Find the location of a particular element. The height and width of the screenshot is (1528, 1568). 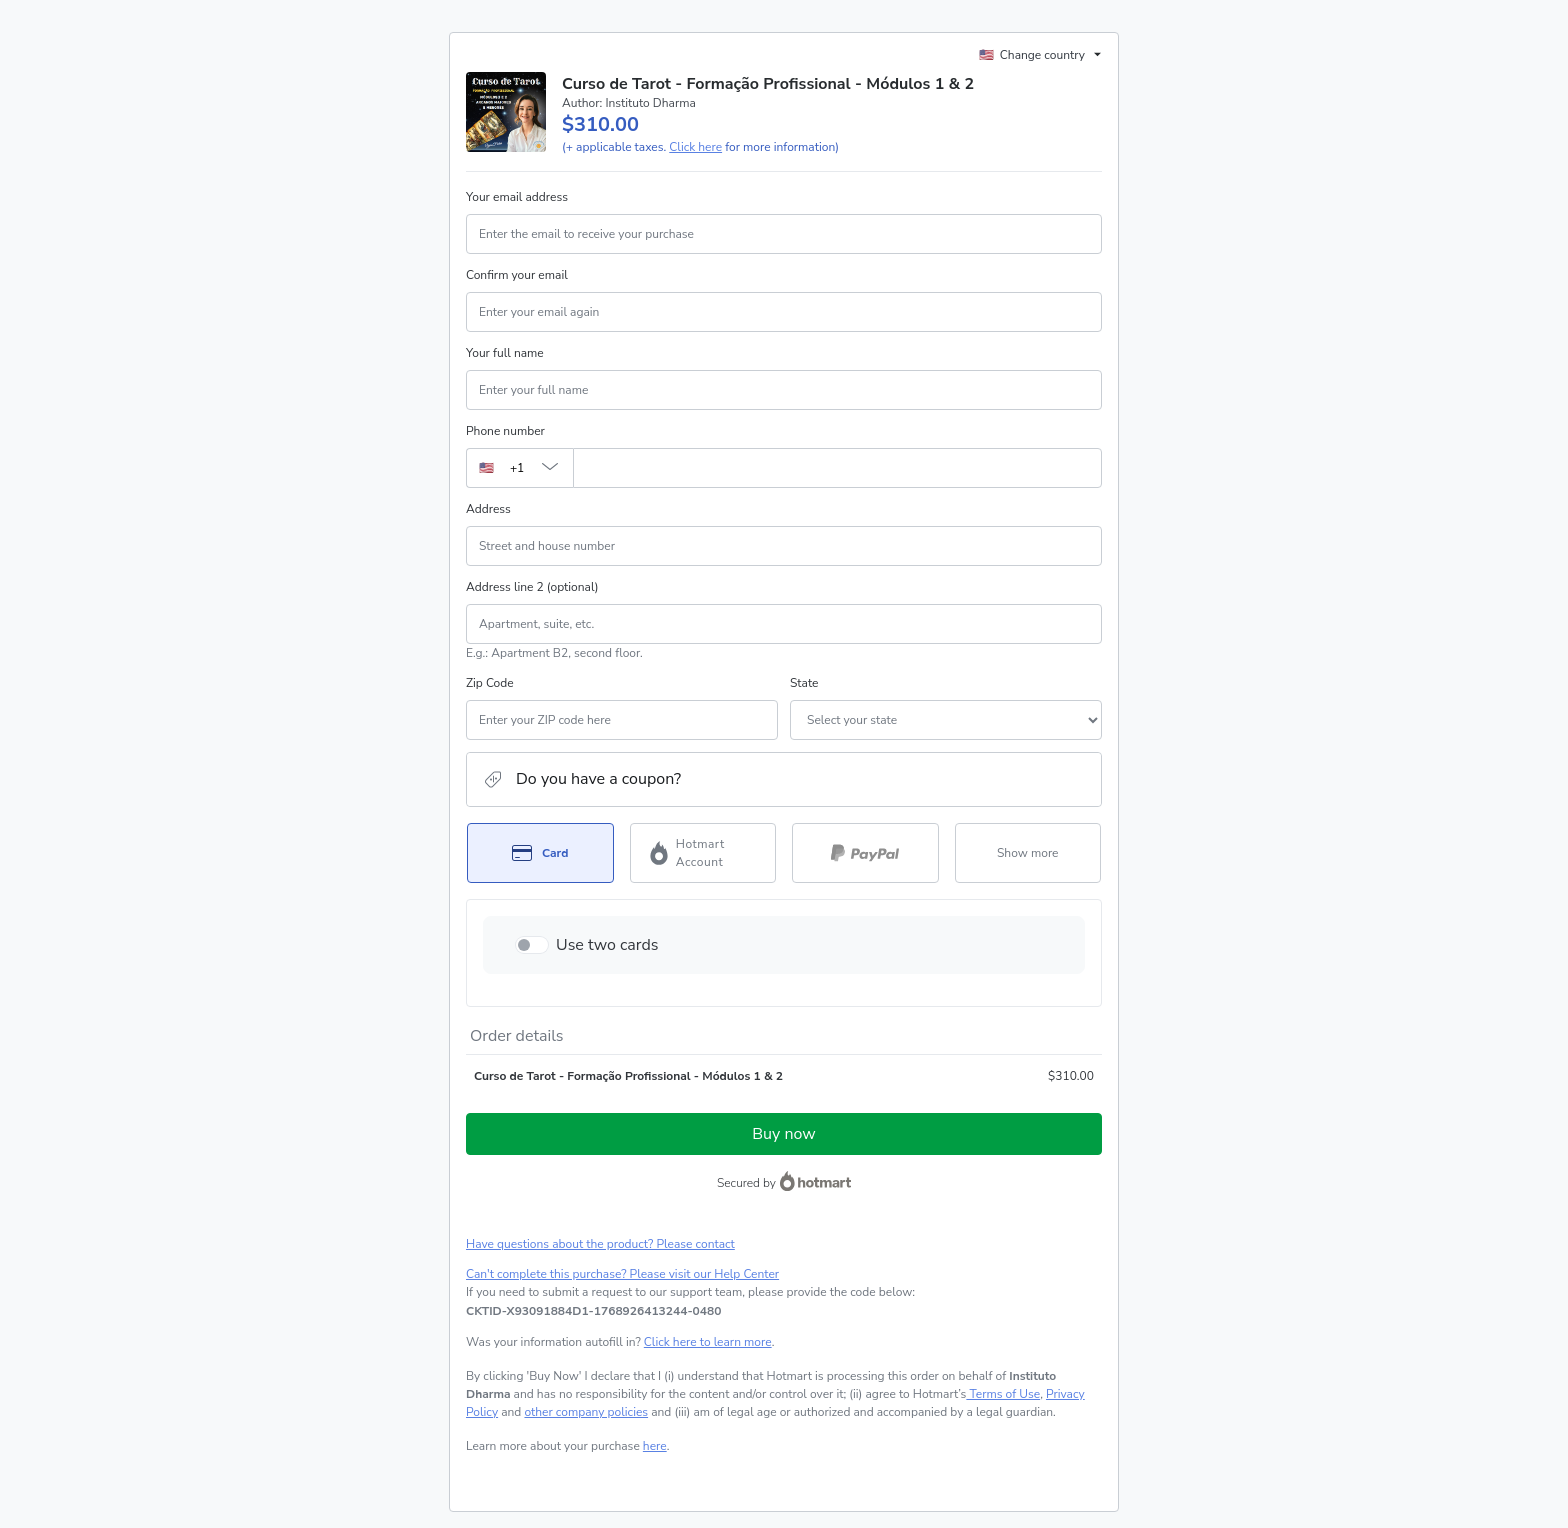

Address line 2 (optional) is located at coordinates (532, 587).